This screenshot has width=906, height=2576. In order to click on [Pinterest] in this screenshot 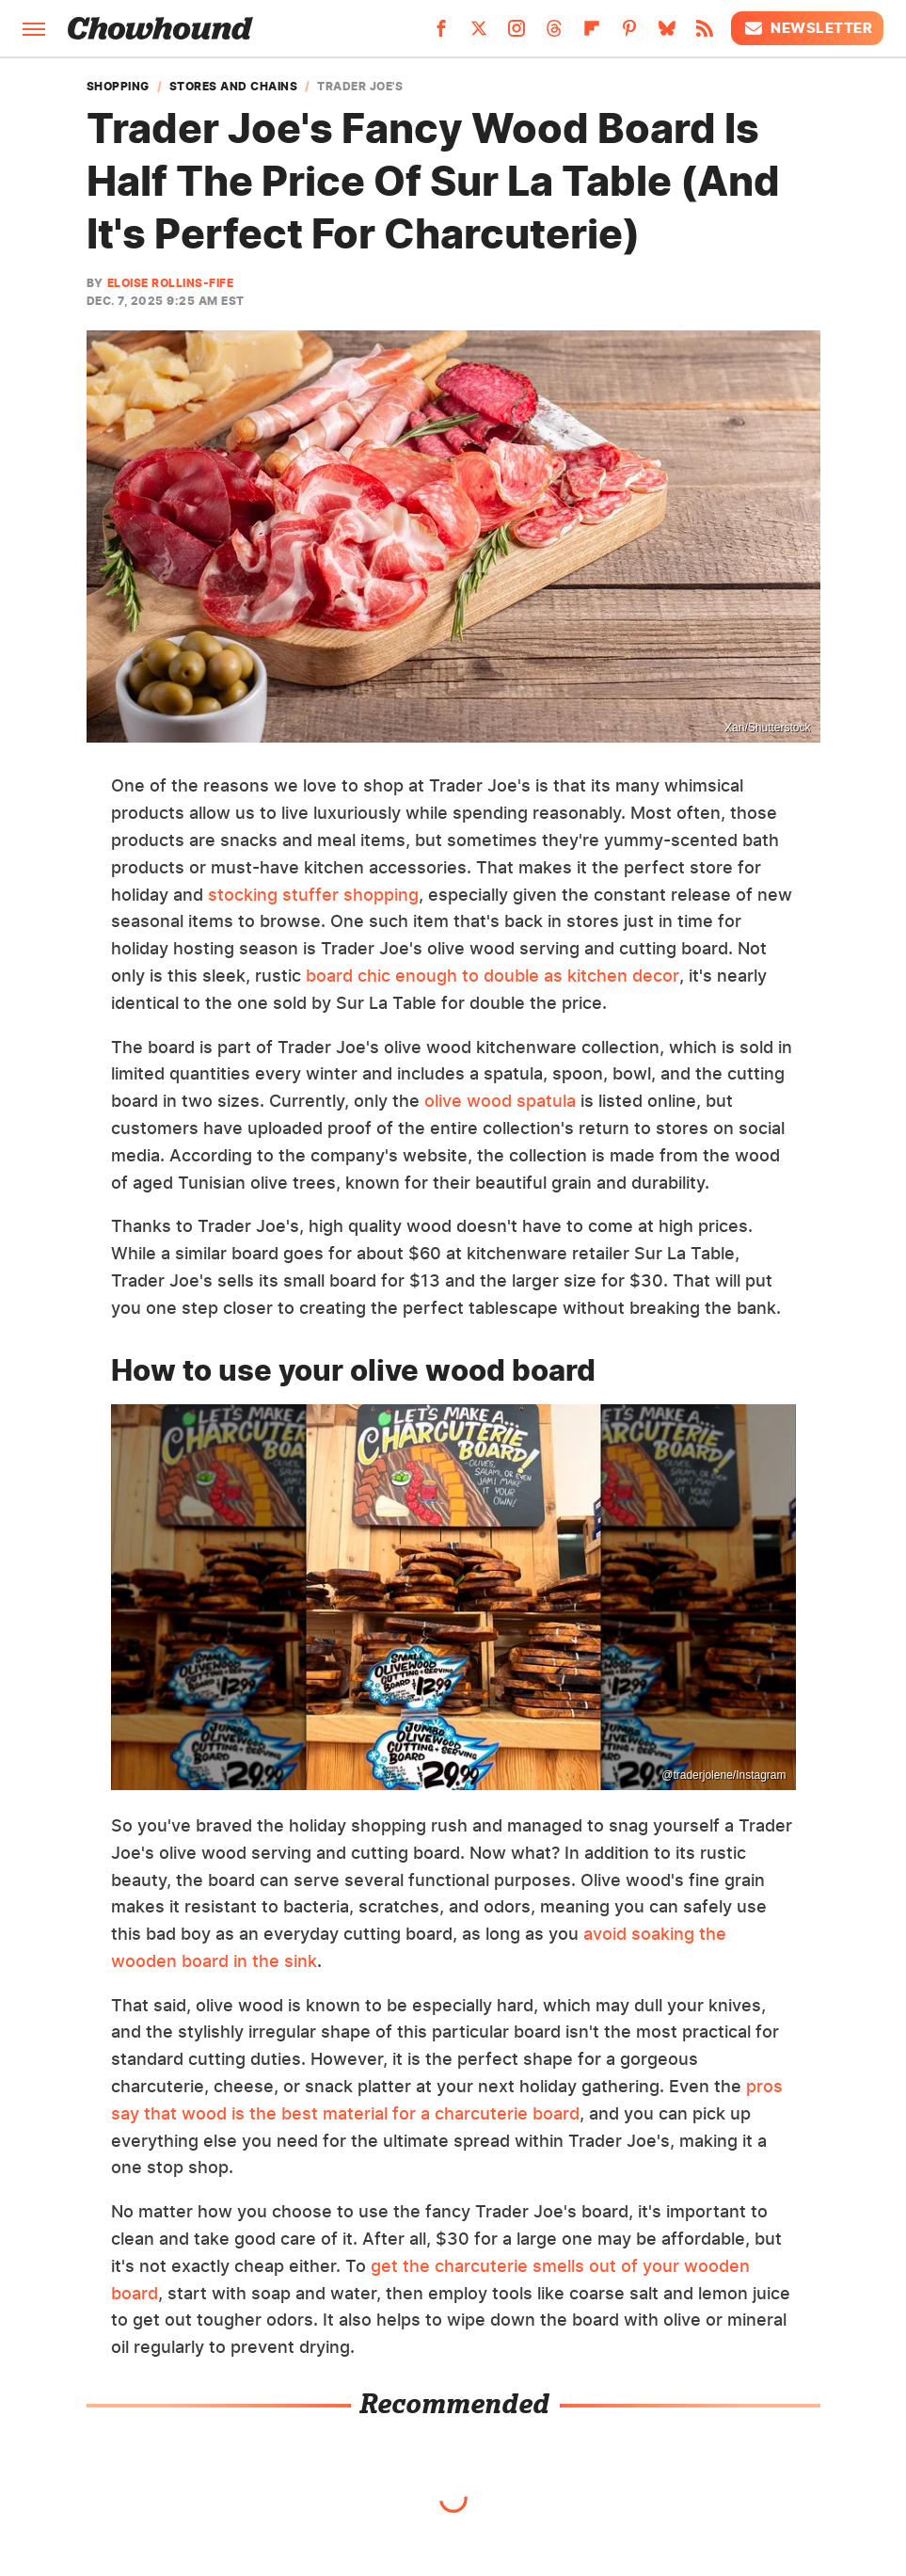, I will do `click(629, 34)`.